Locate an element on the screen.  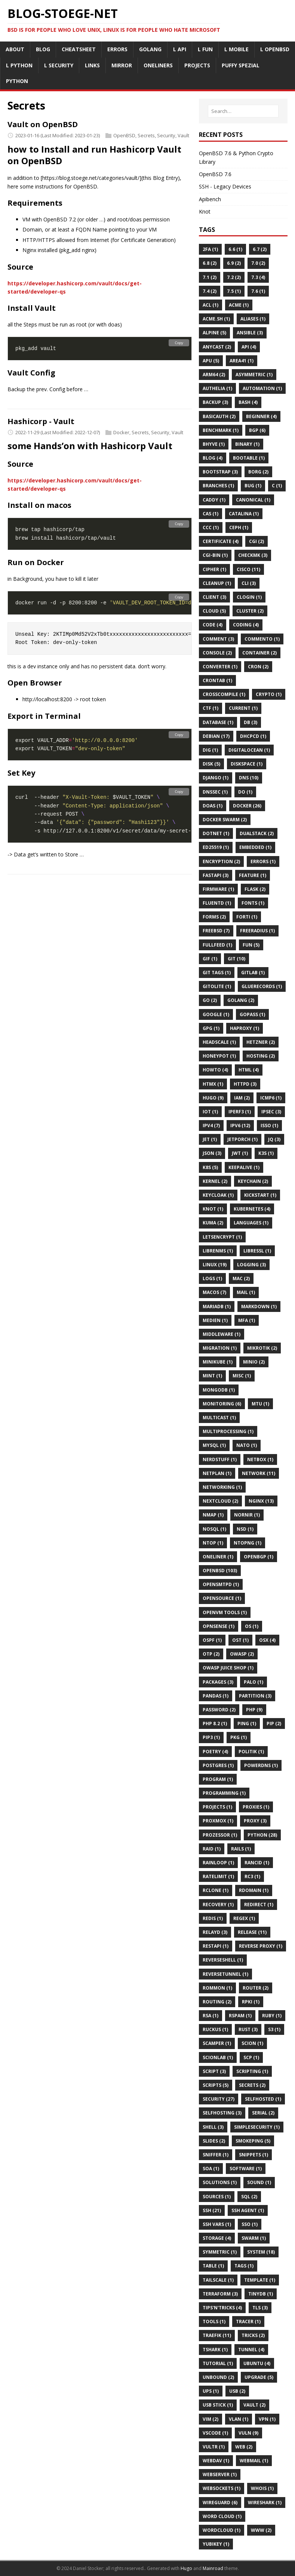
Go (2) is located at coordinates (210, 1000).